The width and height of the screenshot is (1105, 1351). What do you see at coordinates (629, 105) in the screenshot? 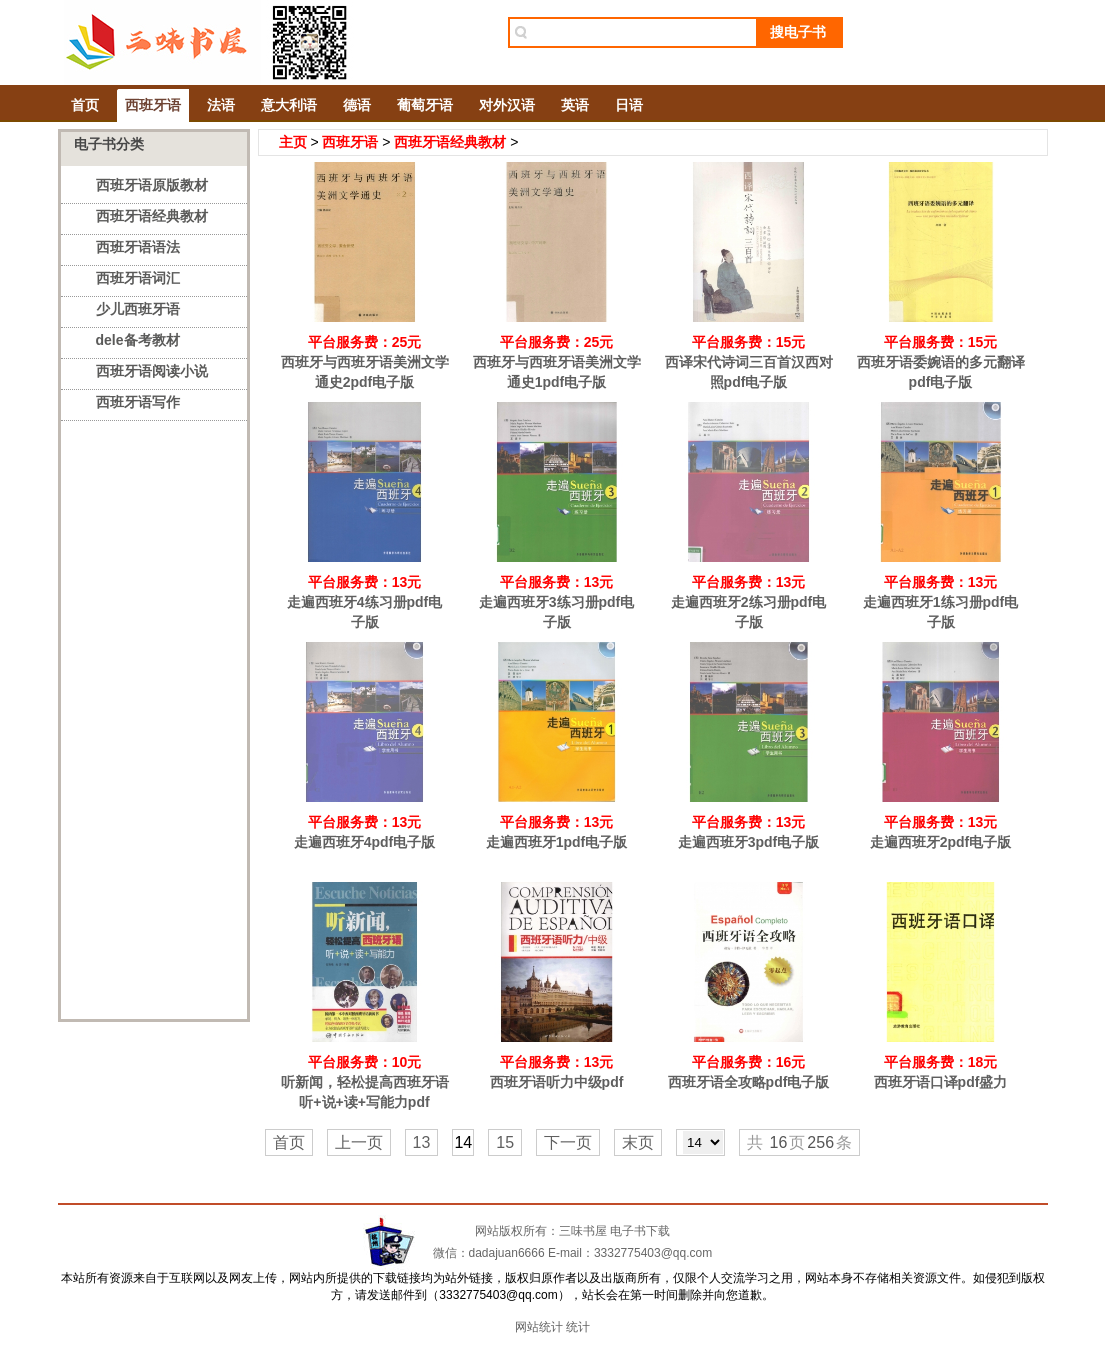
I see `日语` at bounding box center [629, 105].